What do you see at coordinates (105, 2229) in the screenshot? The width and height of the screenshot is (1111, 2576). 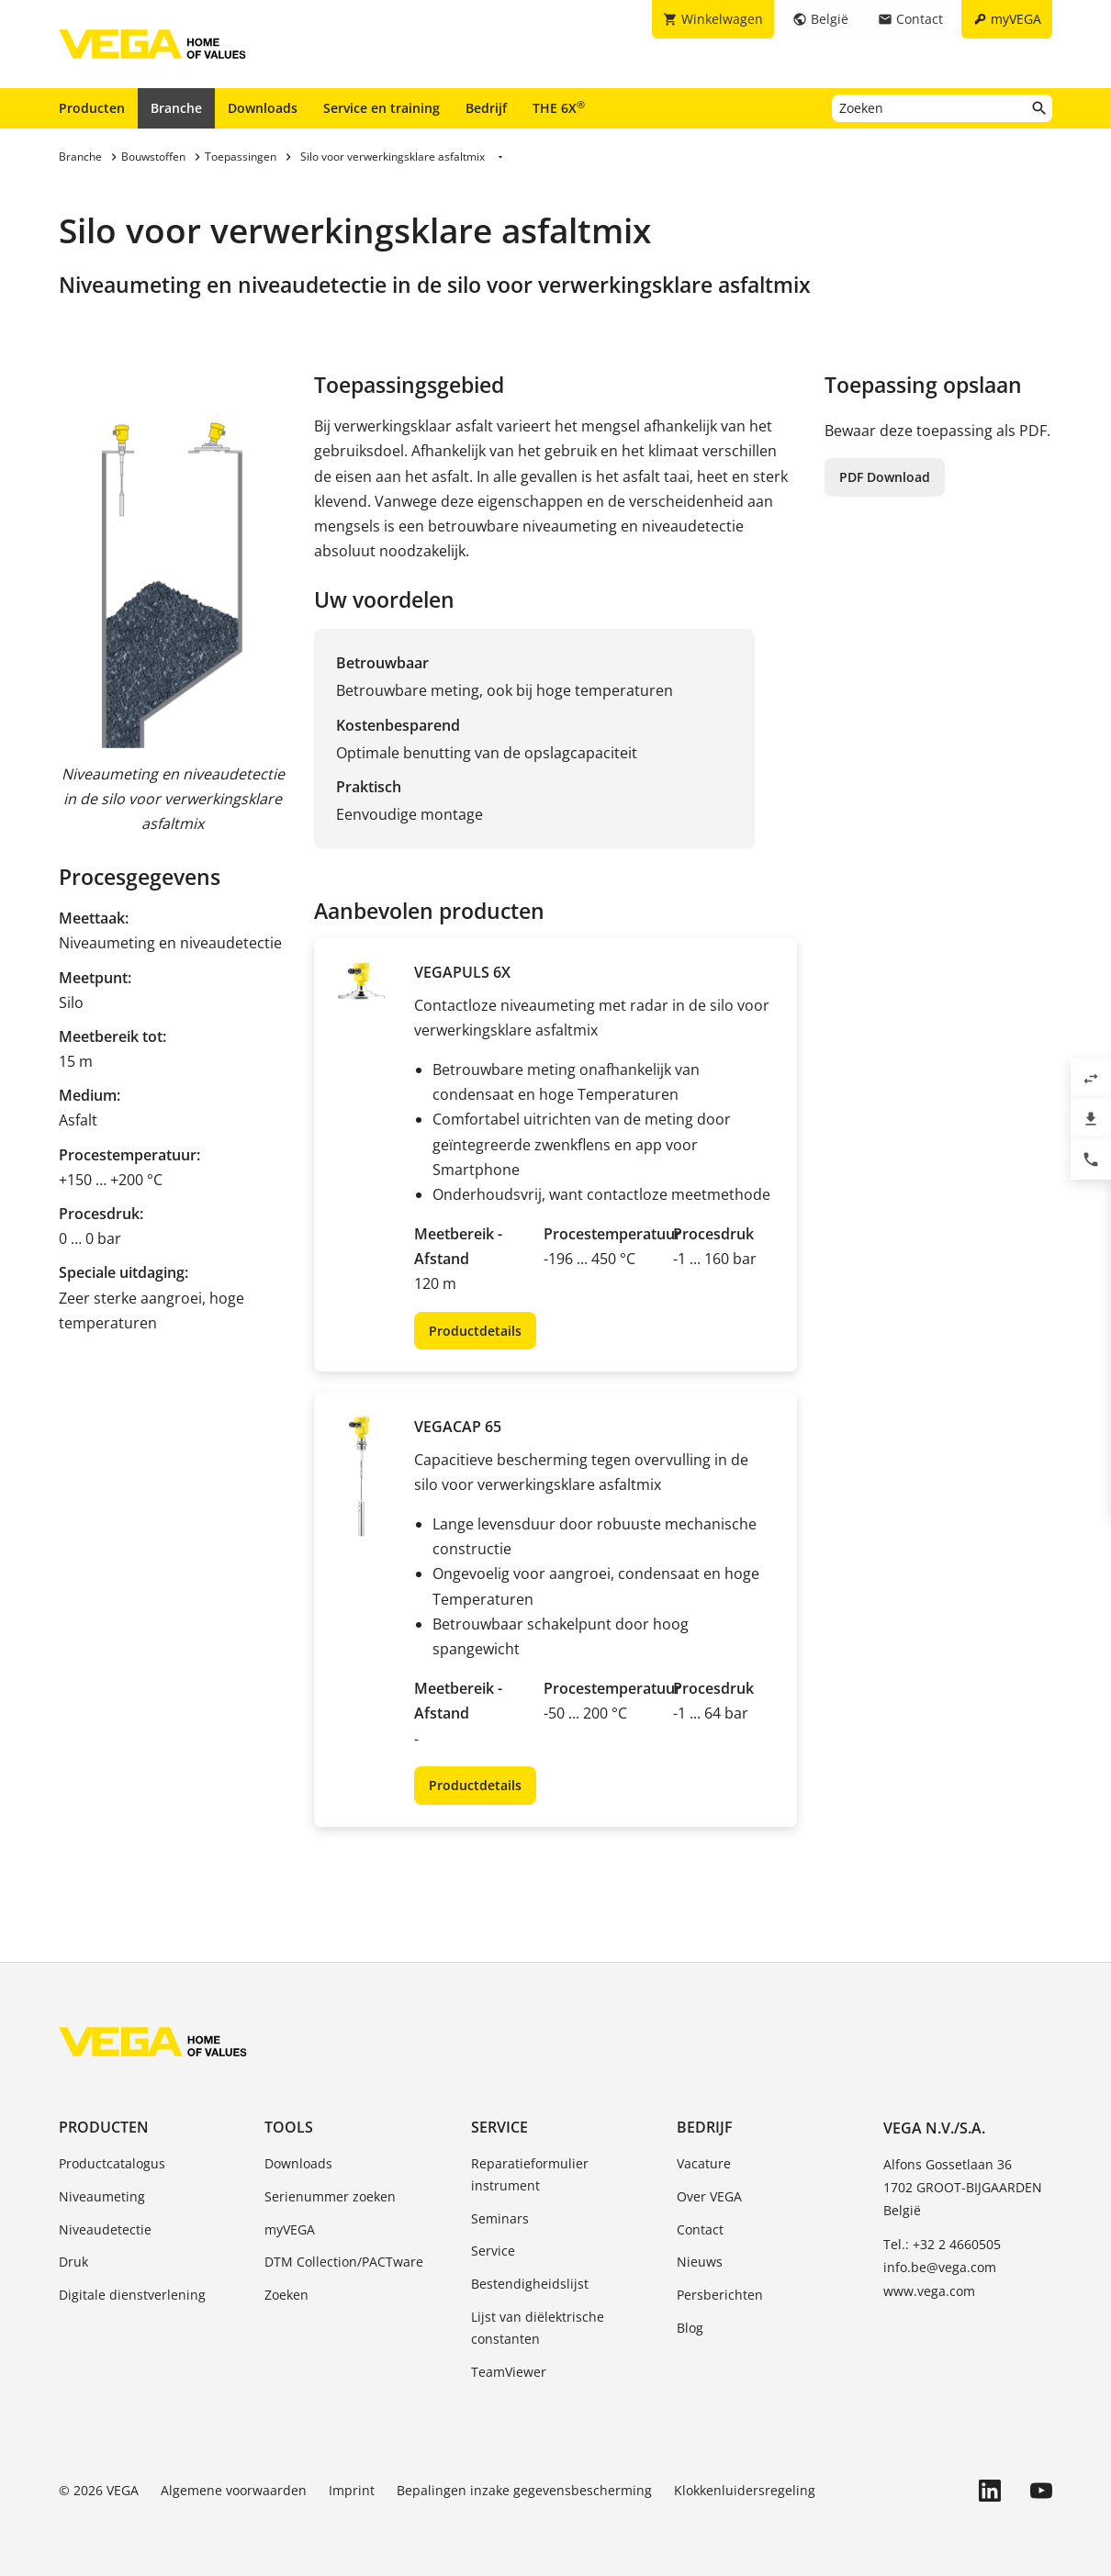 I see `Niveaudetectie` at bounding box center [105, 2229].